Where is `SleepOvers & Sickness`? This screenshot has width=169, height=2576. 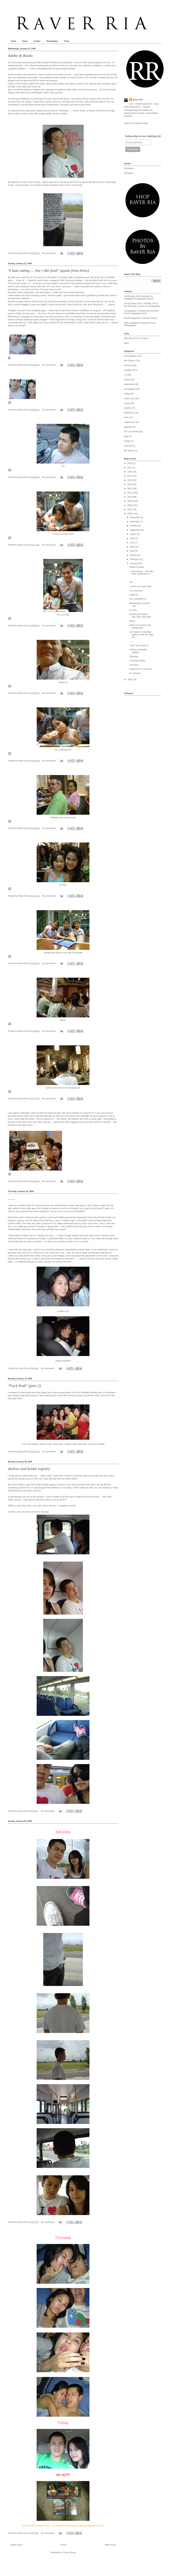 SleepOvers & Sickness is located at coordinates (140, 669).